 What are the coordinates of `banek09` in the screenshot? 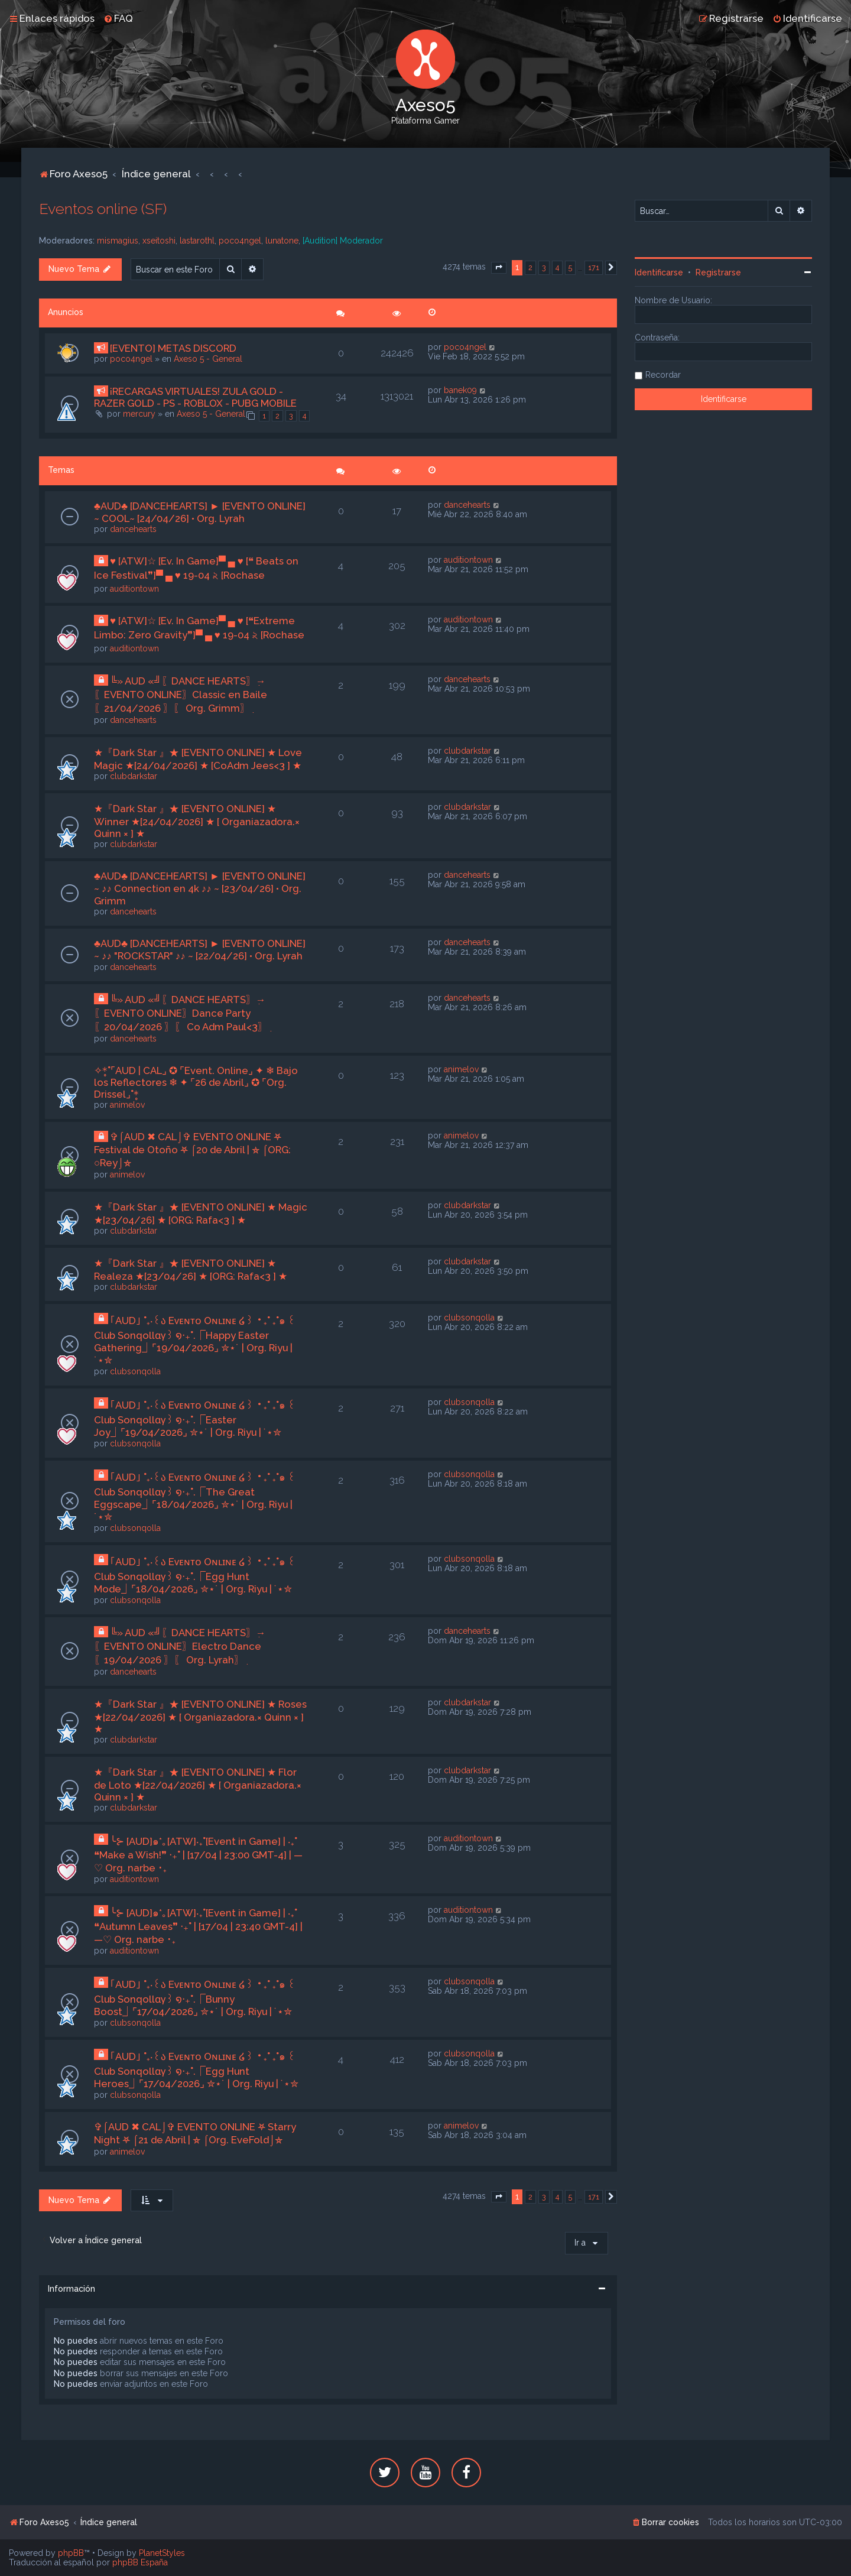 It's located at (460, 390).